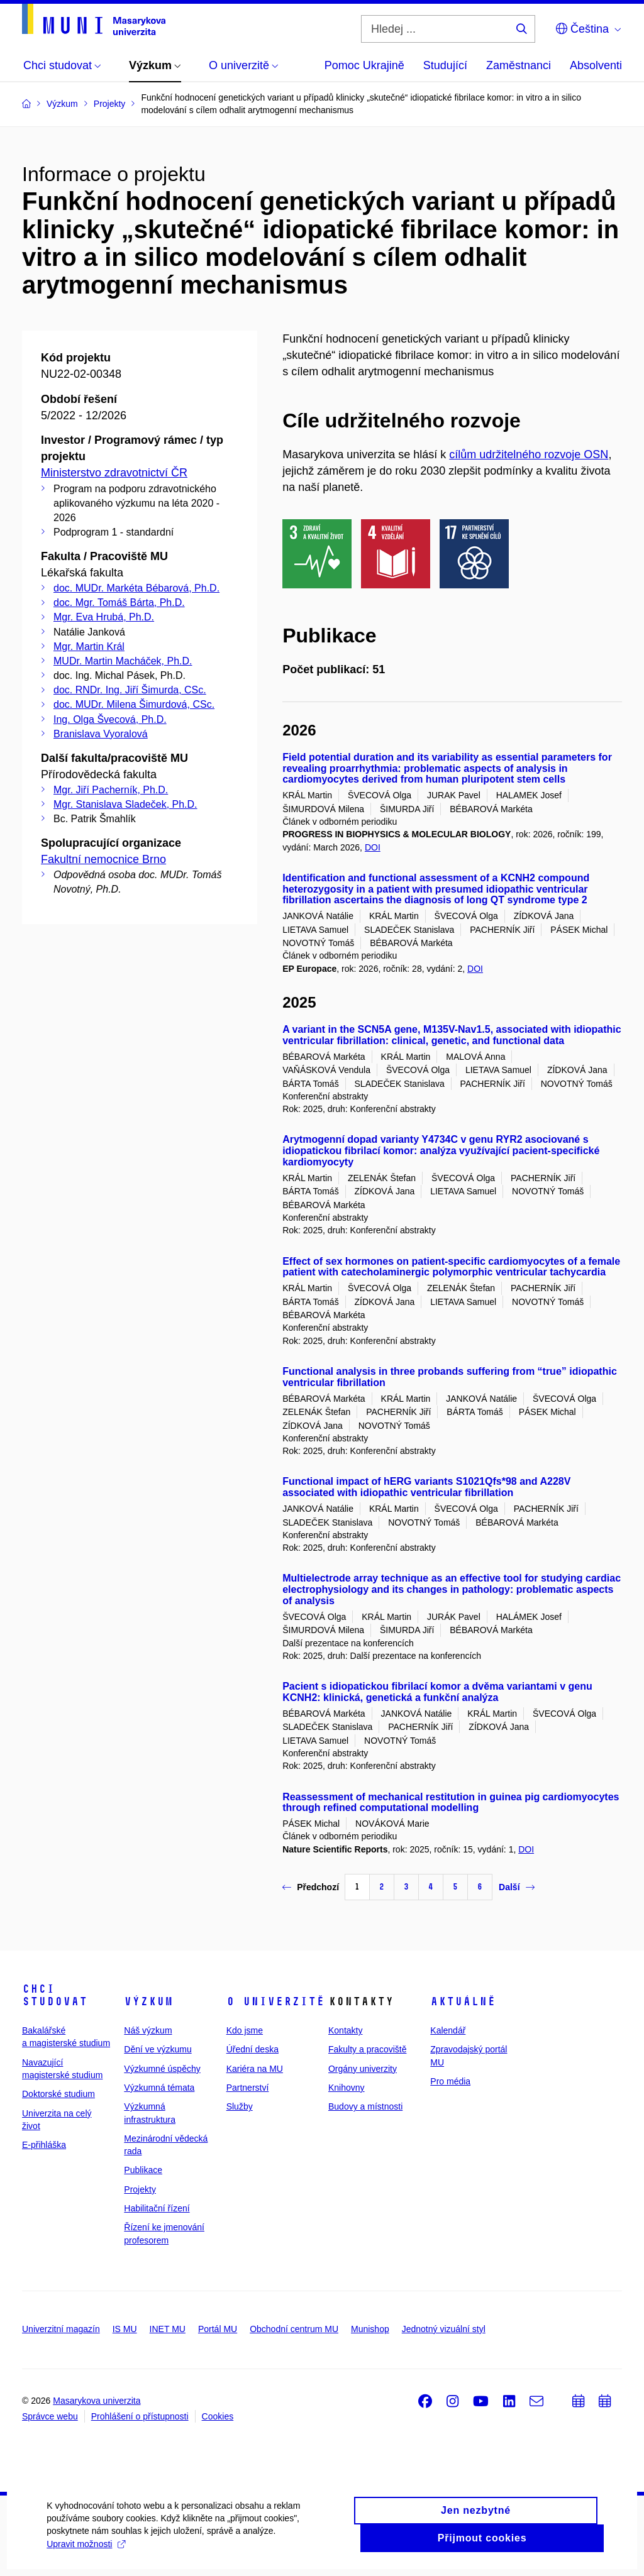 The image size is (644, 2576). What do you see at coordinates (463, 2001) in the screenshot?
I see `Aktuálně` at bounding box center [463, 2001].